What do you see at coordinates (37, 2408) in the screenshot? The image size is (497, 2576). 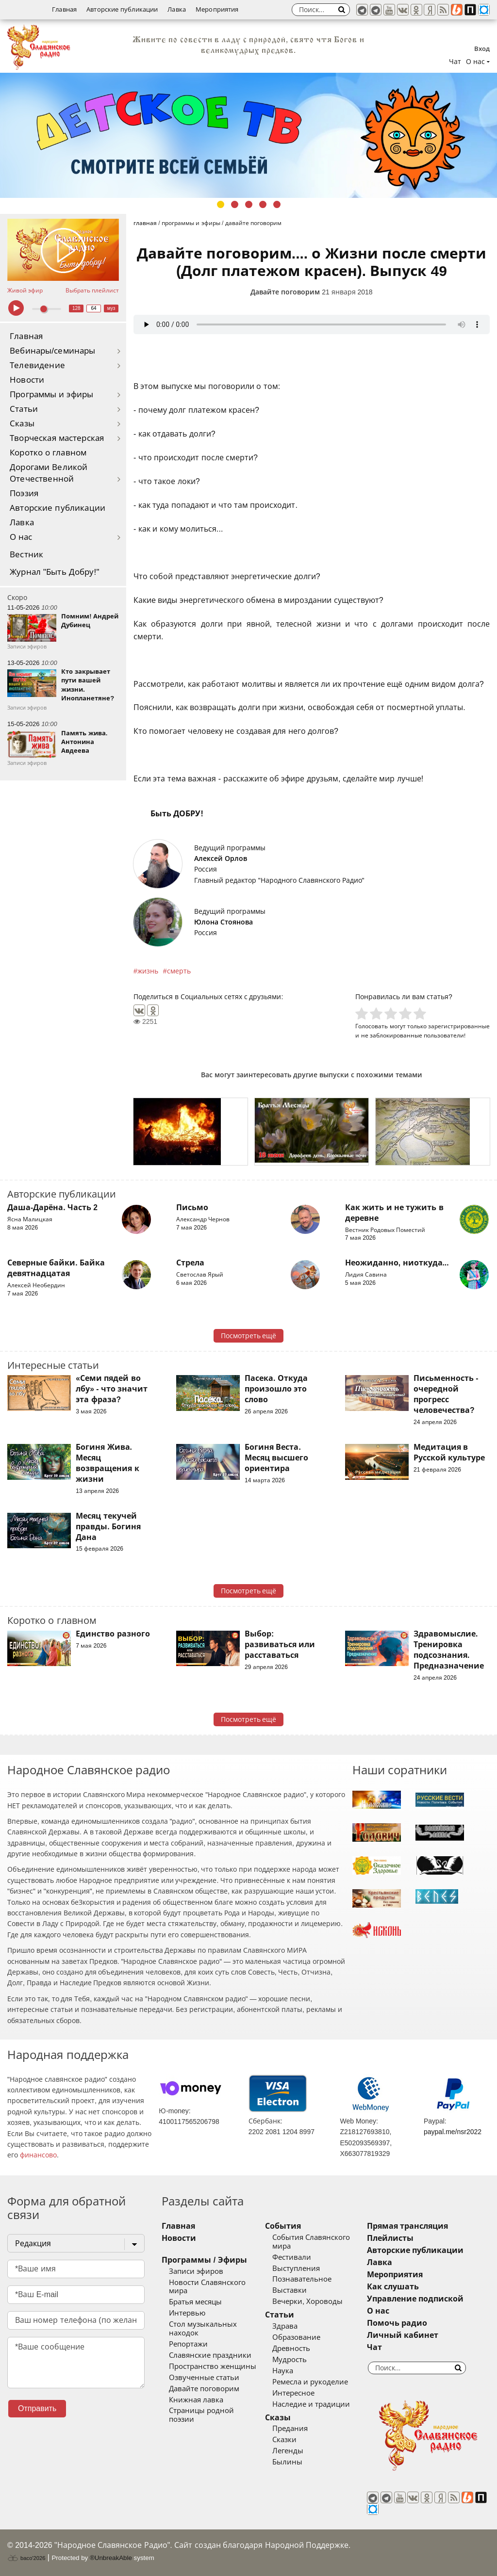 I see `Отправить` at bounding box center [37, 2408].